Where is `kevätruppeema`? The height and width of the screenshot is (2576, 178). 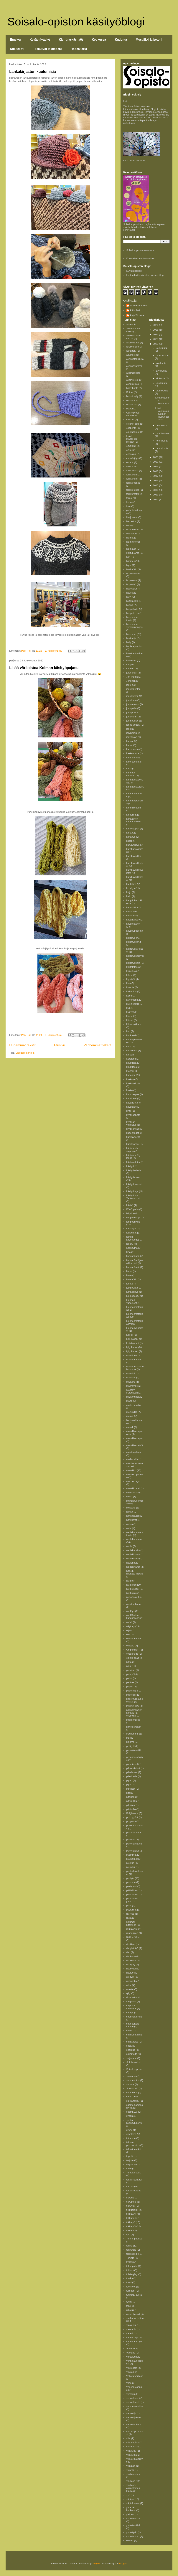
kevätruppeema is located at coordinates (134, 930).